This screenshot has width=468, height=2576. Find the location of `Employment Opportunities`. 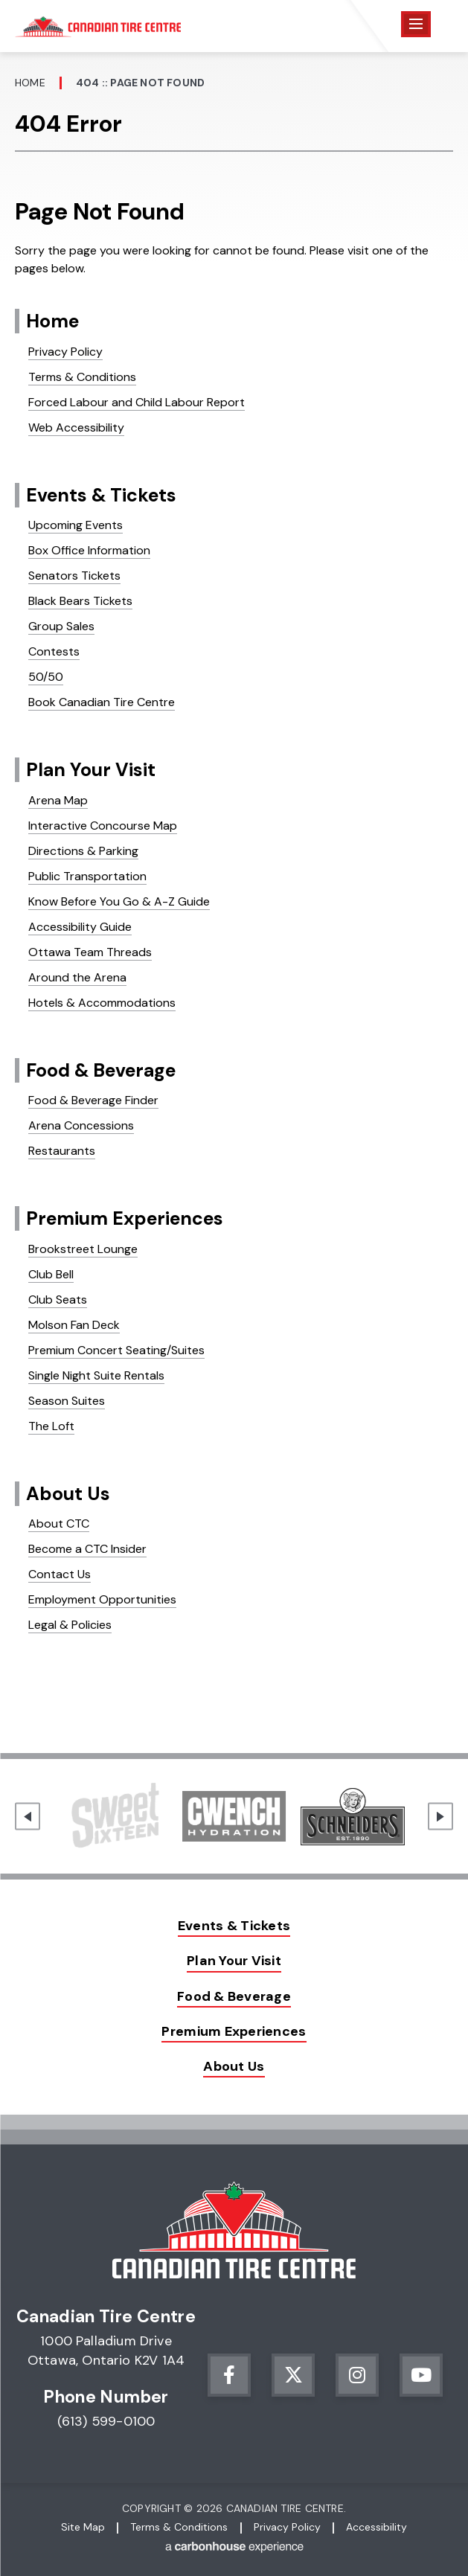

Employment Opportunities is located at coordinates (102, 1599).